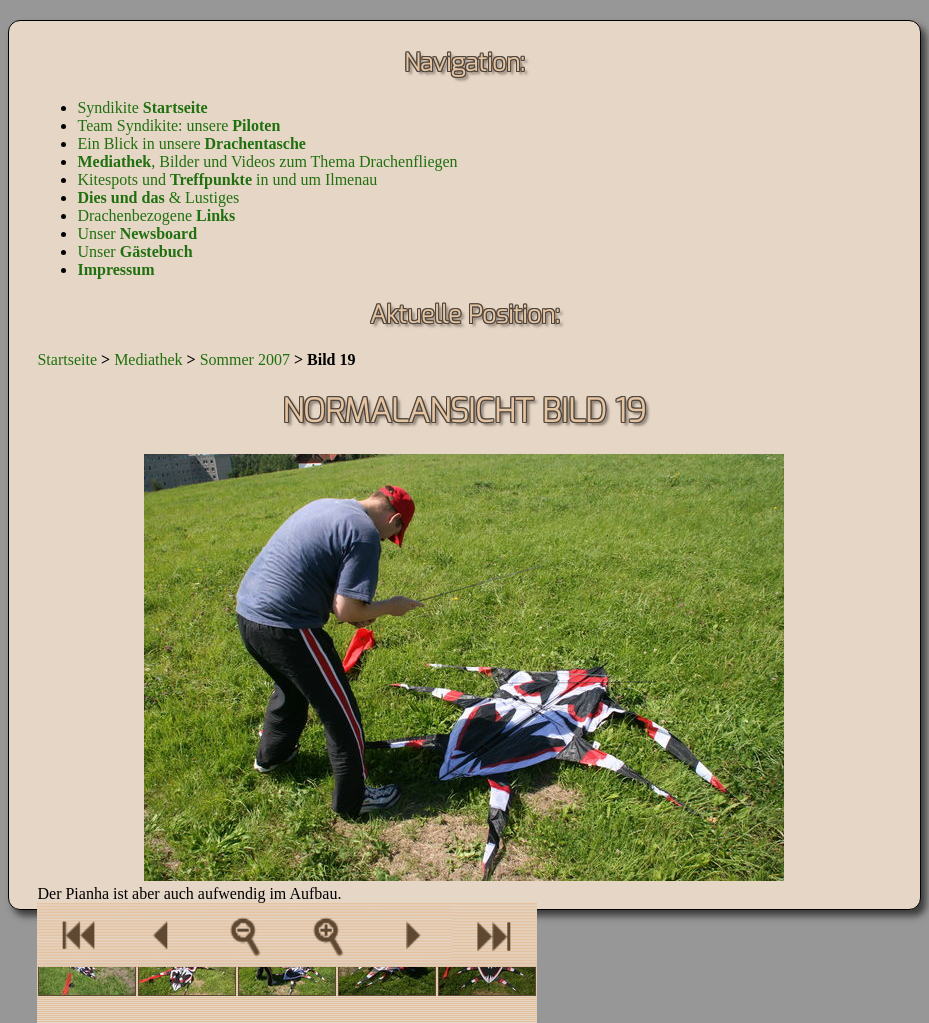 Image resolution: width=929 pixels, height=1023 pixels. I want to click on Ein Bild vor, so click(410, 935).